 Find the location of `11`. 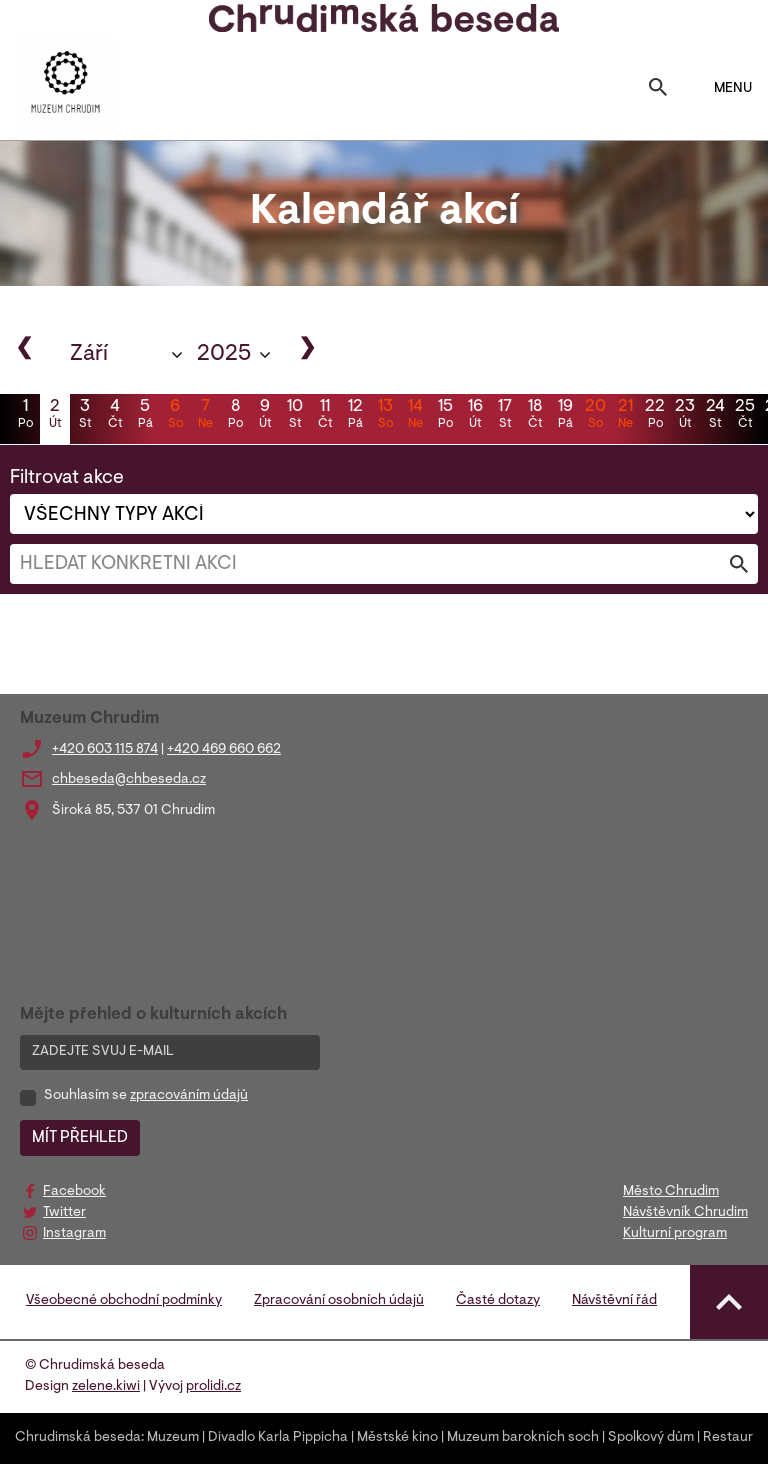

11 is located at coordinates (325, 416).